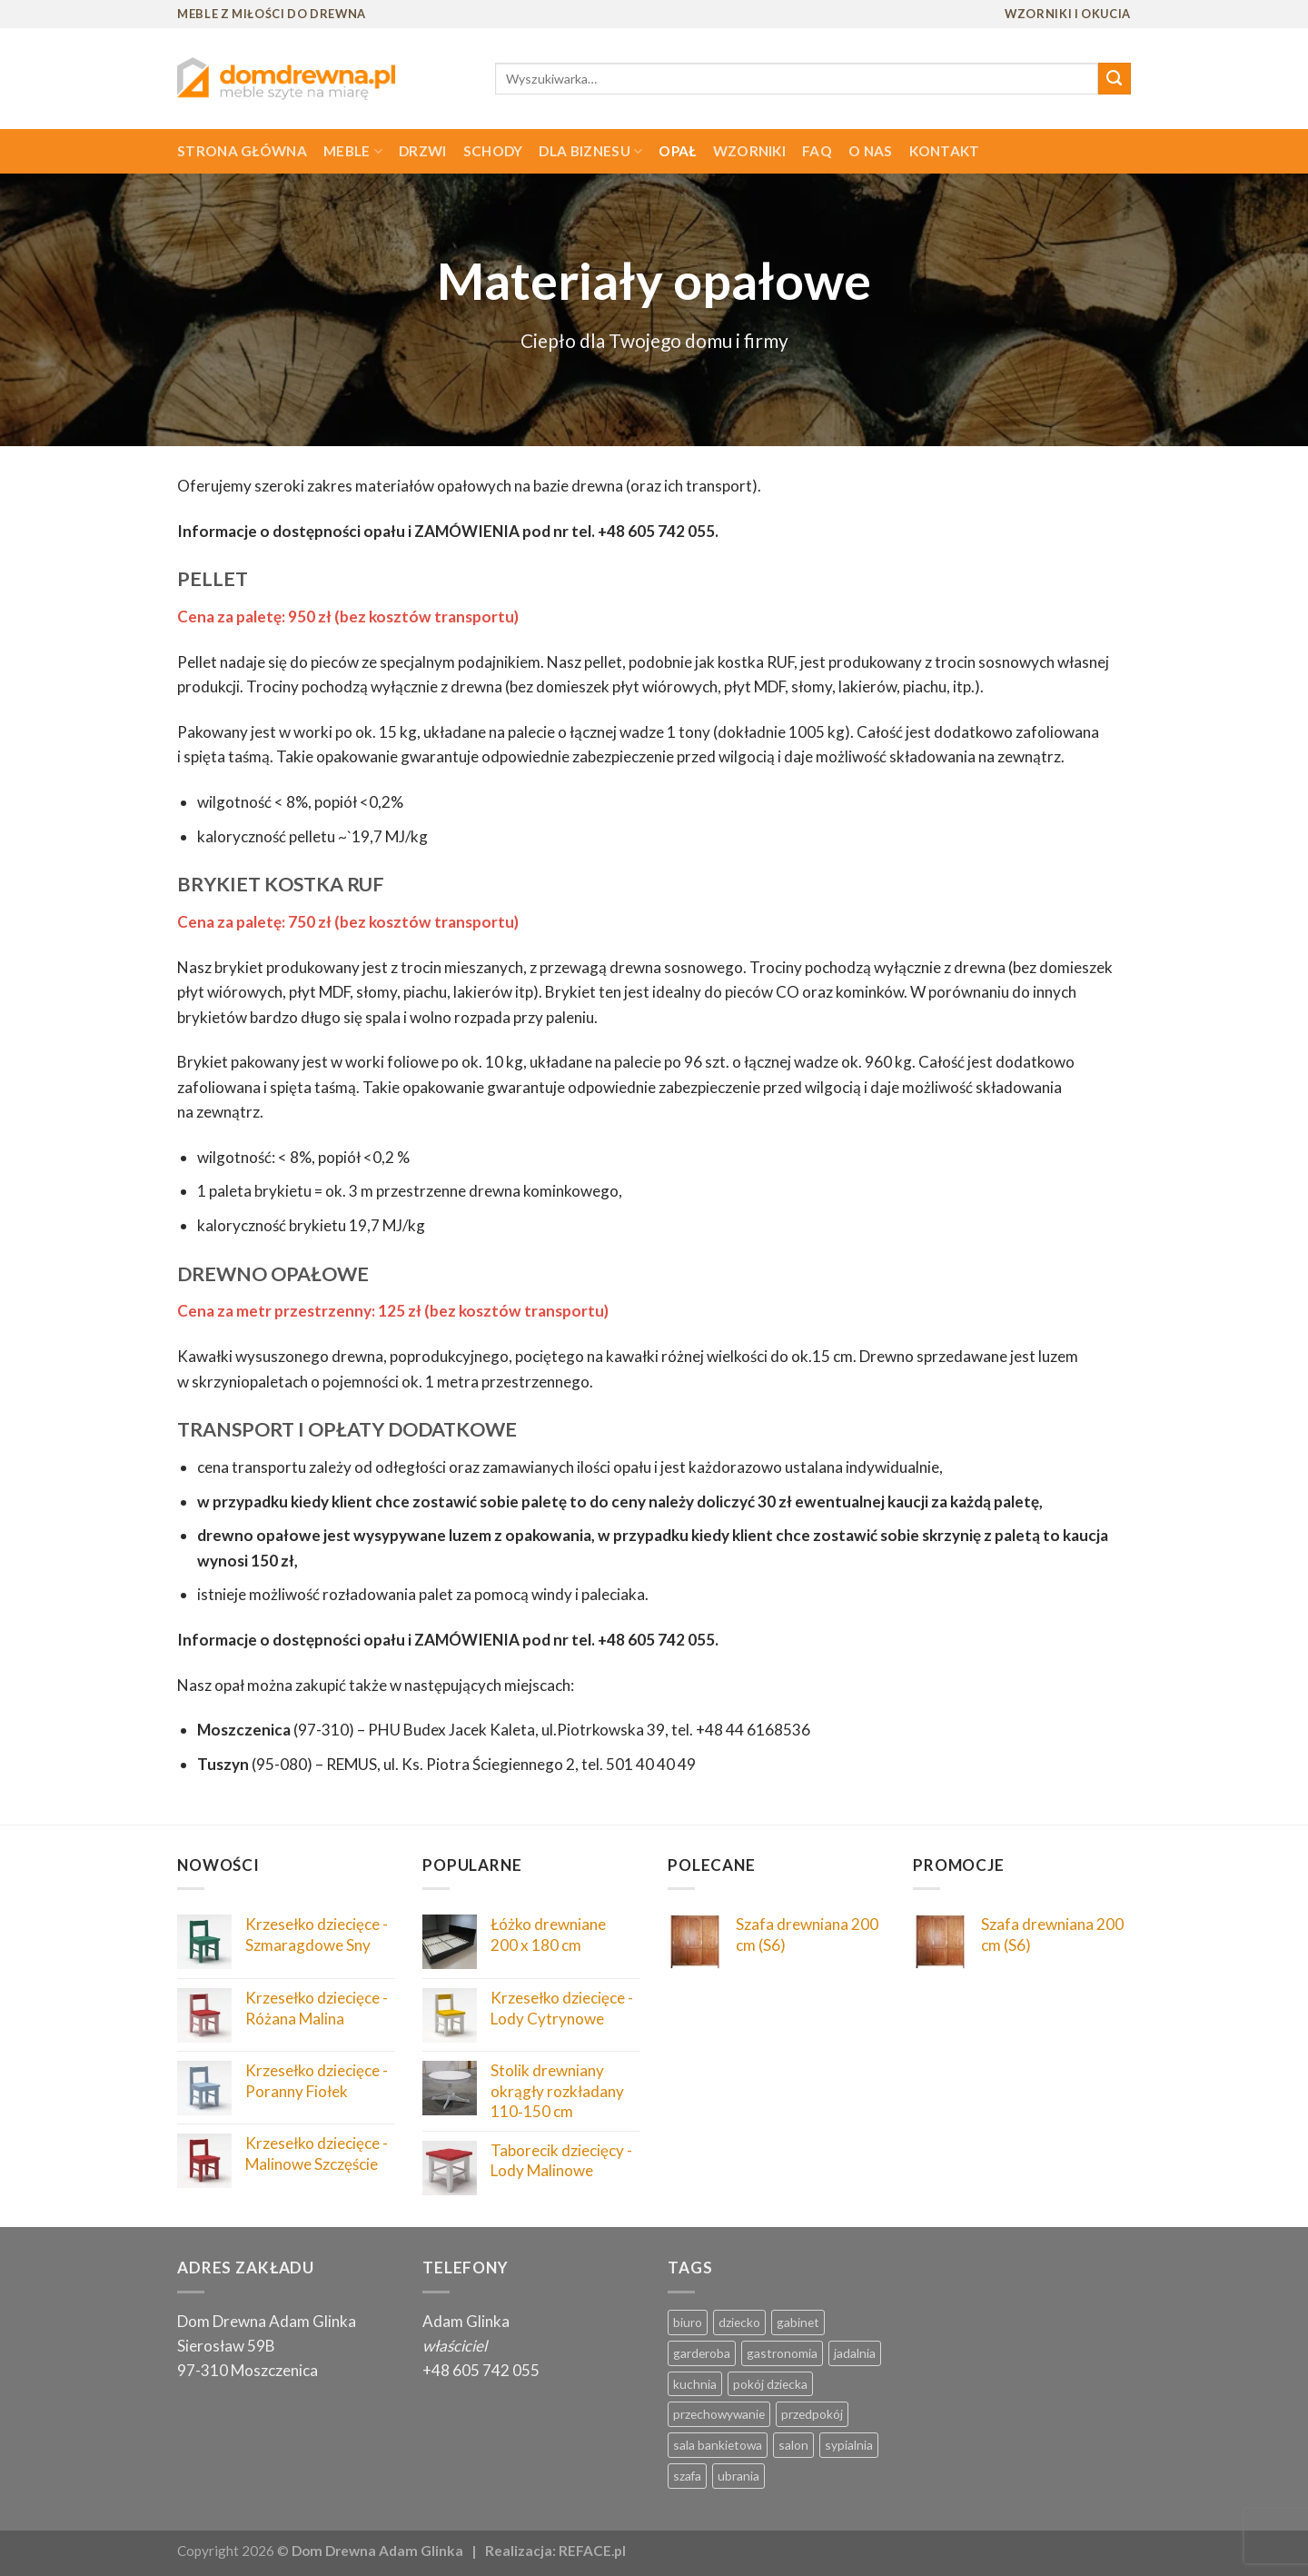  I want to click on przedpokój [przedpokój ()], so click(812, 2414).